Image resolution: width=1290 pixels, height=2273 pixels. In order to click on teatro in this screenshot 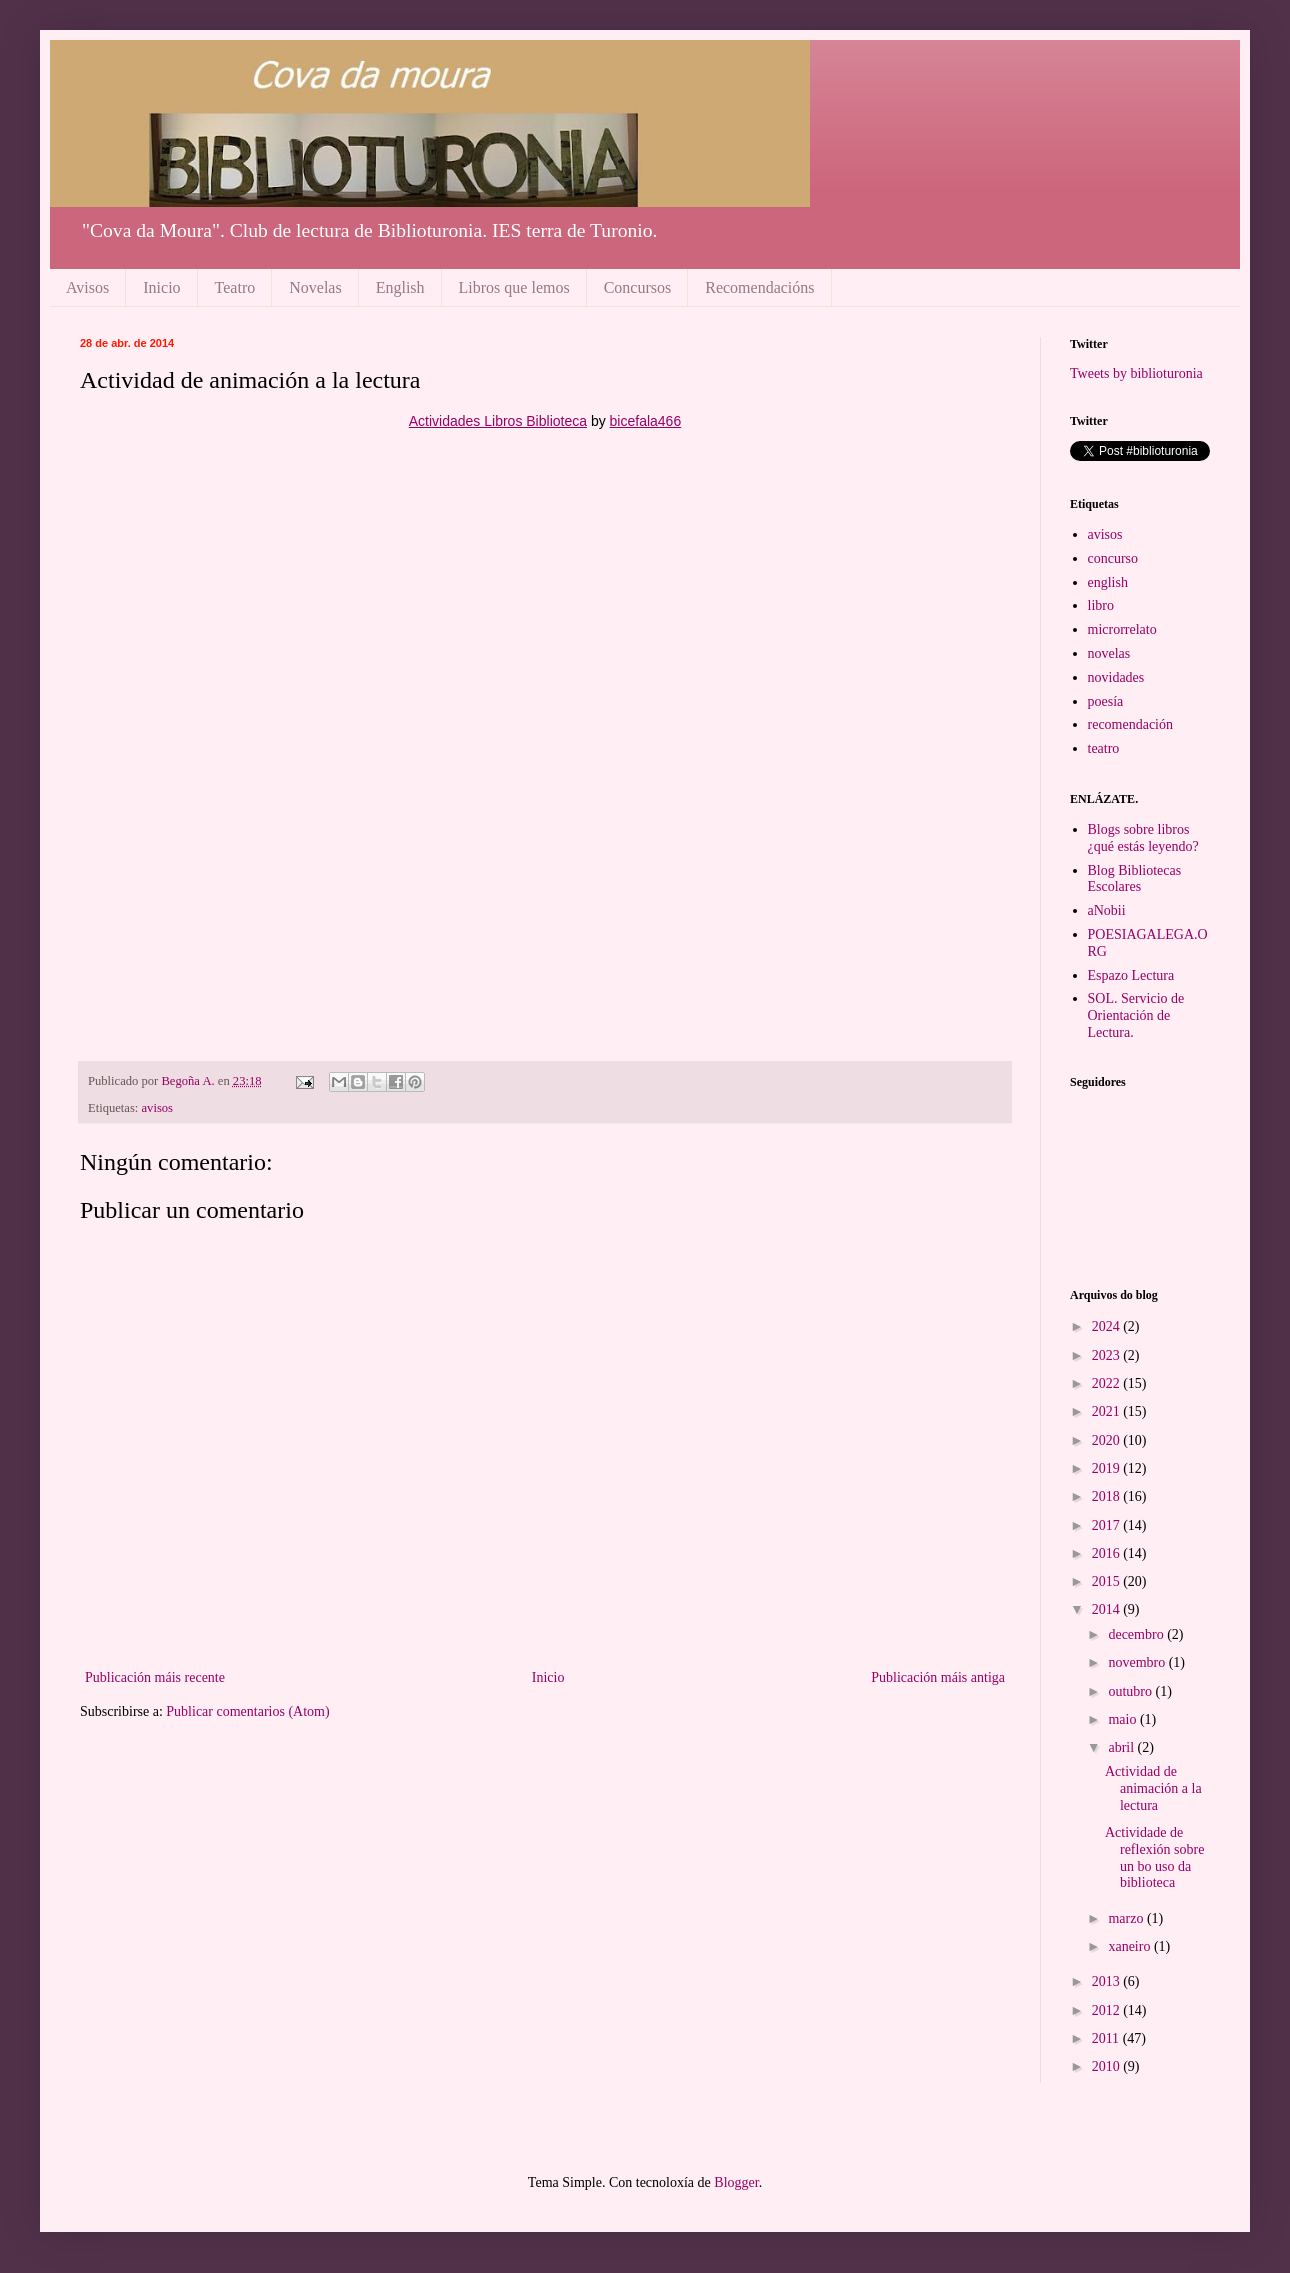, I will do `click(1104, 748)`.